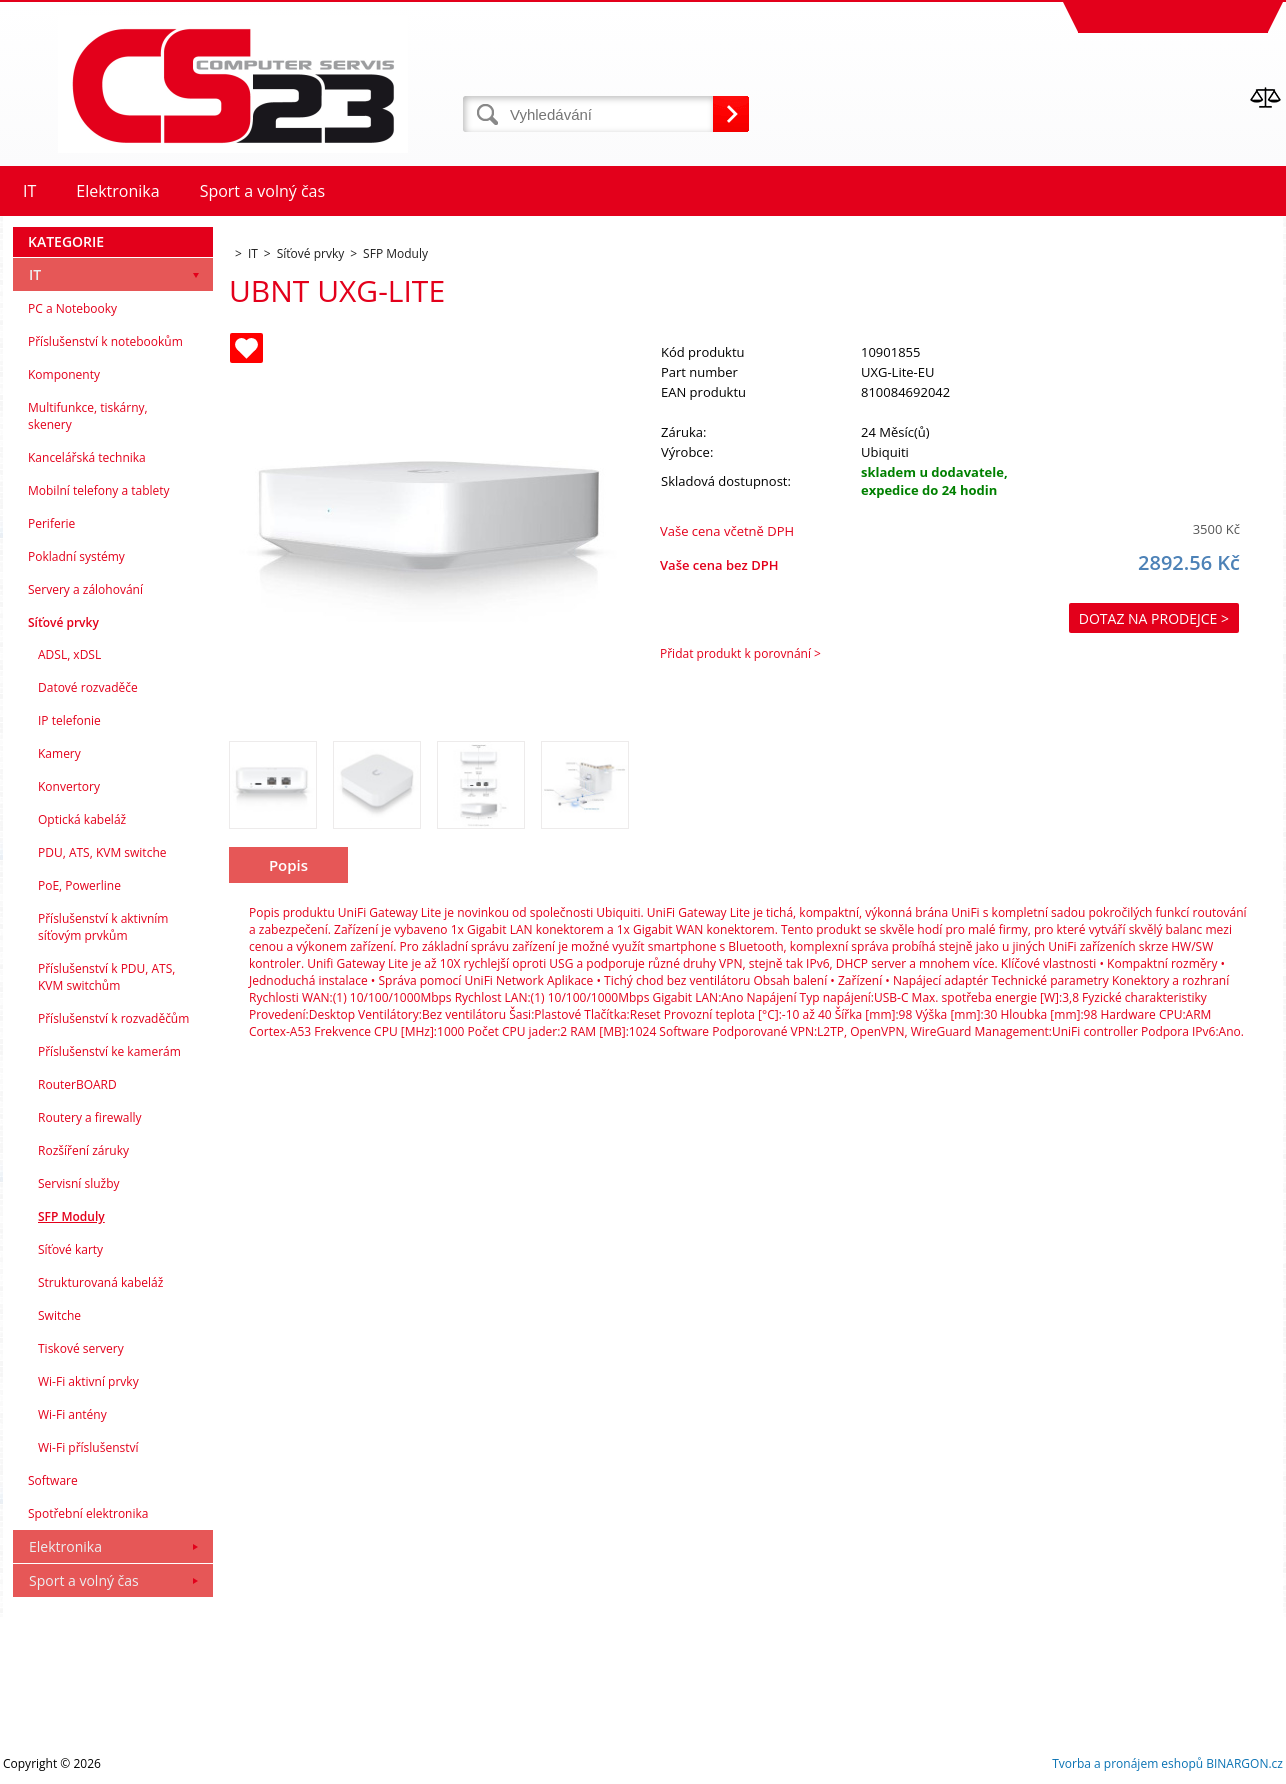  What do you see at coordinates (72, 308) in the screenshot?
I see `PC a Notebooky` at bounding box center [72, 308].